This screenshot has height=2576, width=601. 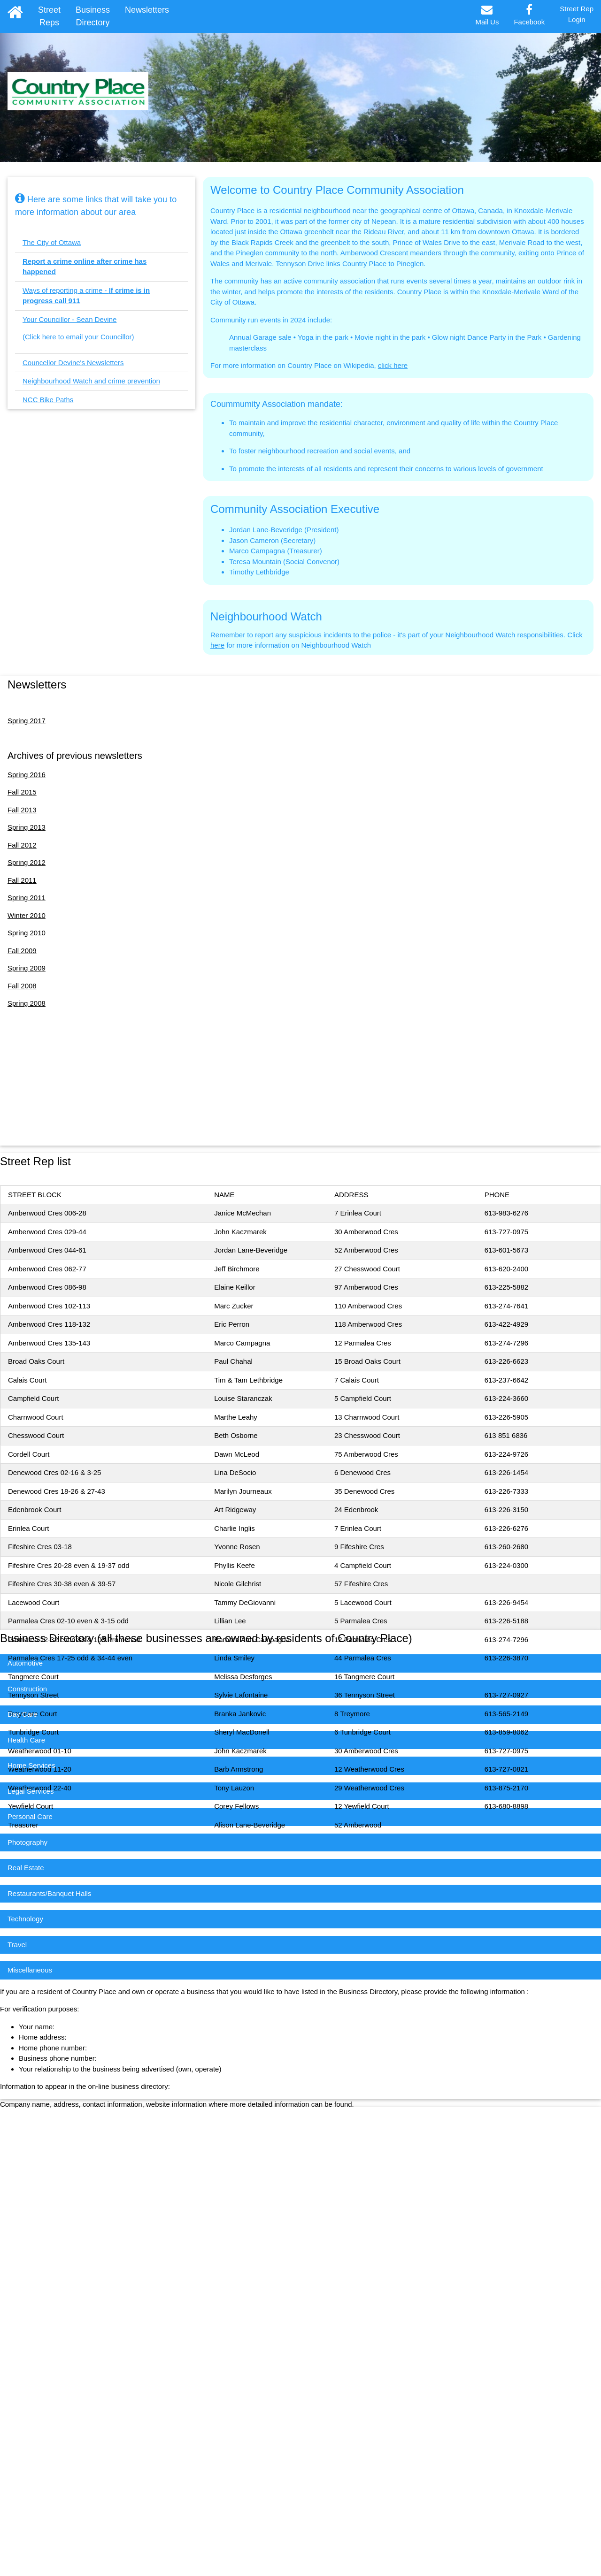 I want to click on Health Care, so click(x=26, y=1740).